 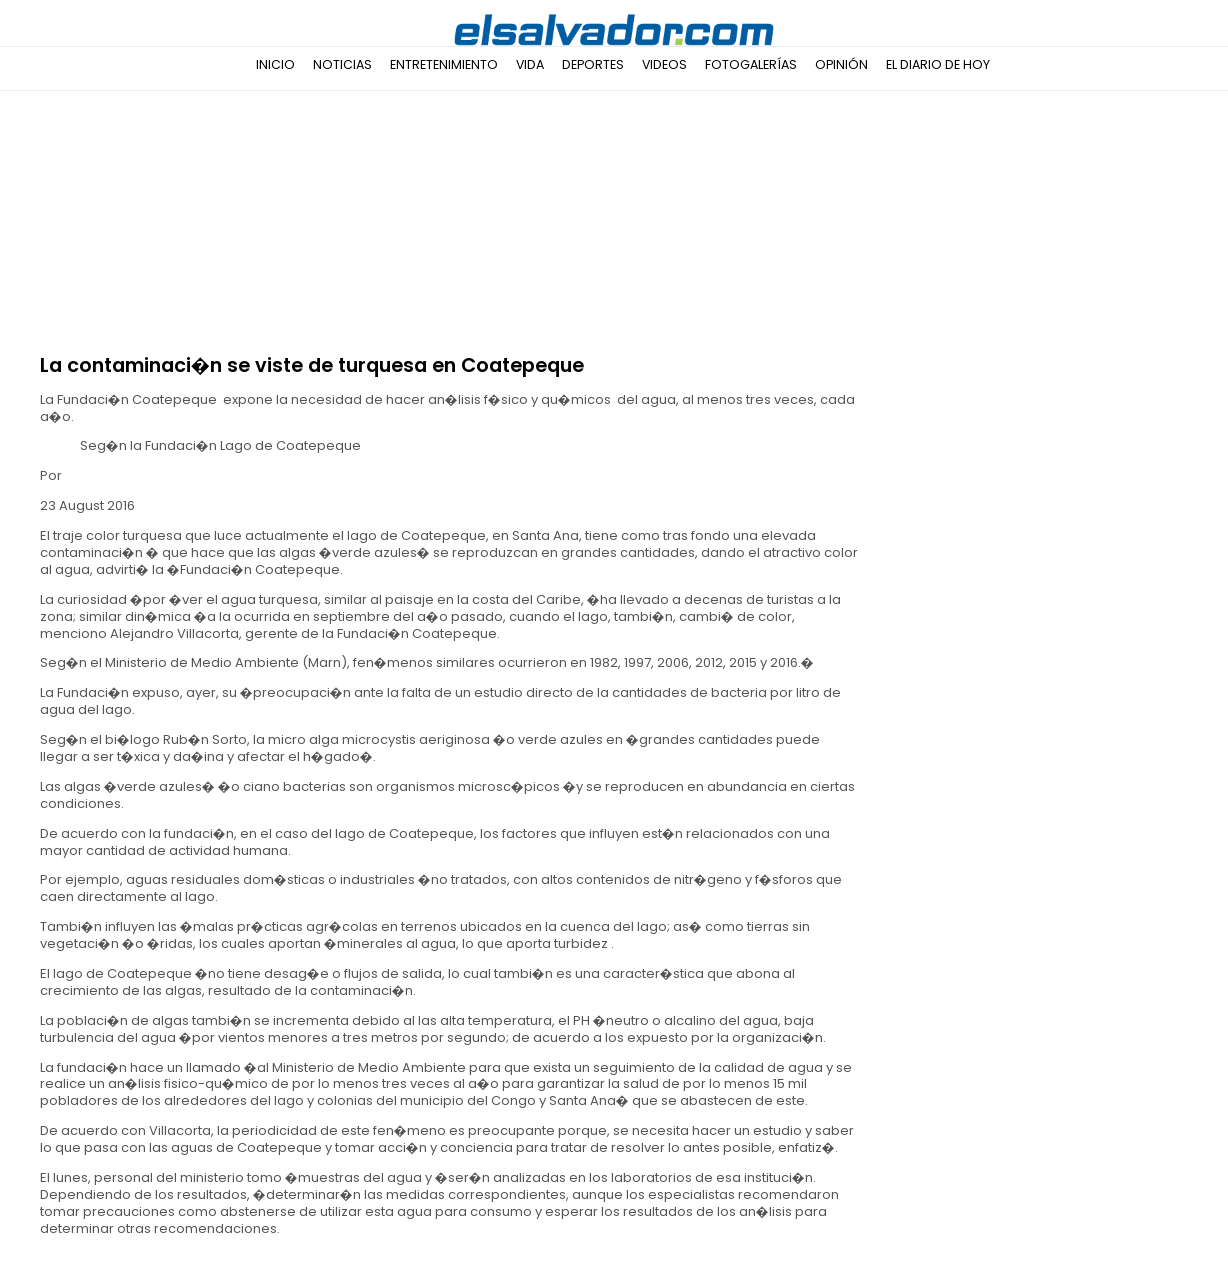 I want to click on Fotogalerías, so click(x=751, y=64).